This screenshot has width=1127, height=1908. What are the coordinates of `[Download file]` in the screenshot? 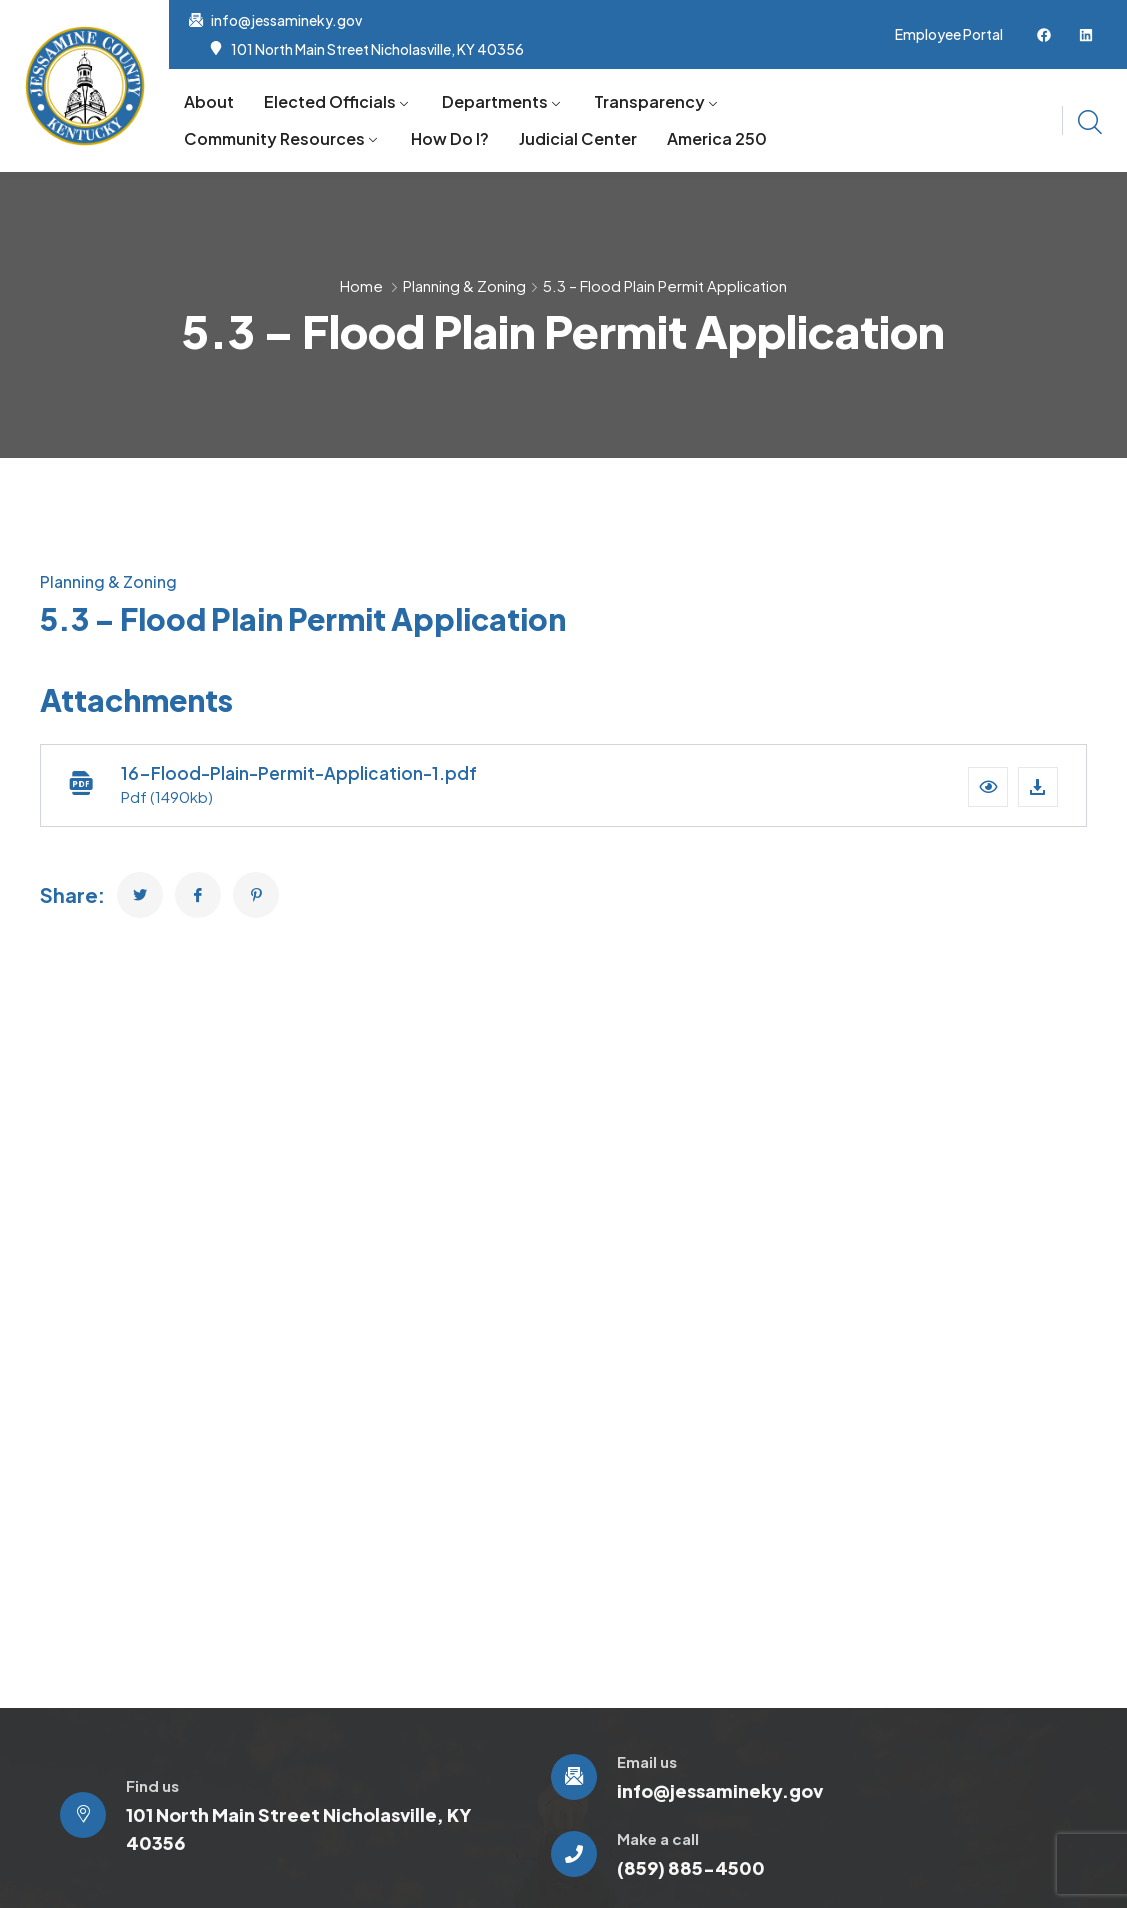 It's located at (1038, 787).